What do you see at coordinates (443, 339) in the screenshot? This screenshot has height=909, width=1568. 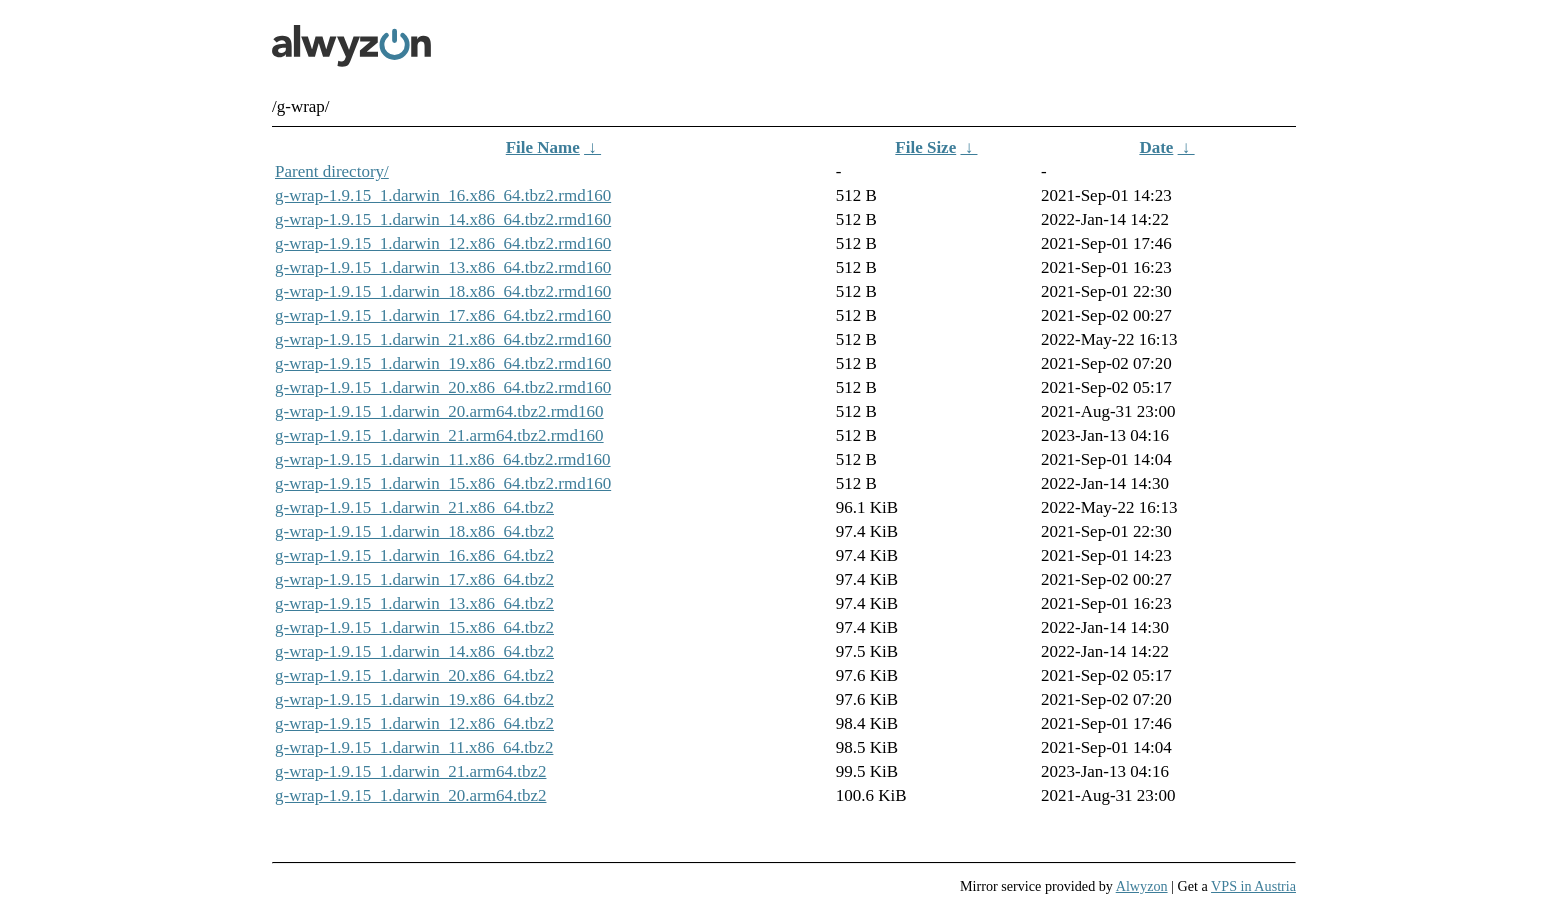 I see `g-wrap-1.9.15_1.darwin_21.x86_64.tbz2.rmd160` at bounding box center [443, 339].